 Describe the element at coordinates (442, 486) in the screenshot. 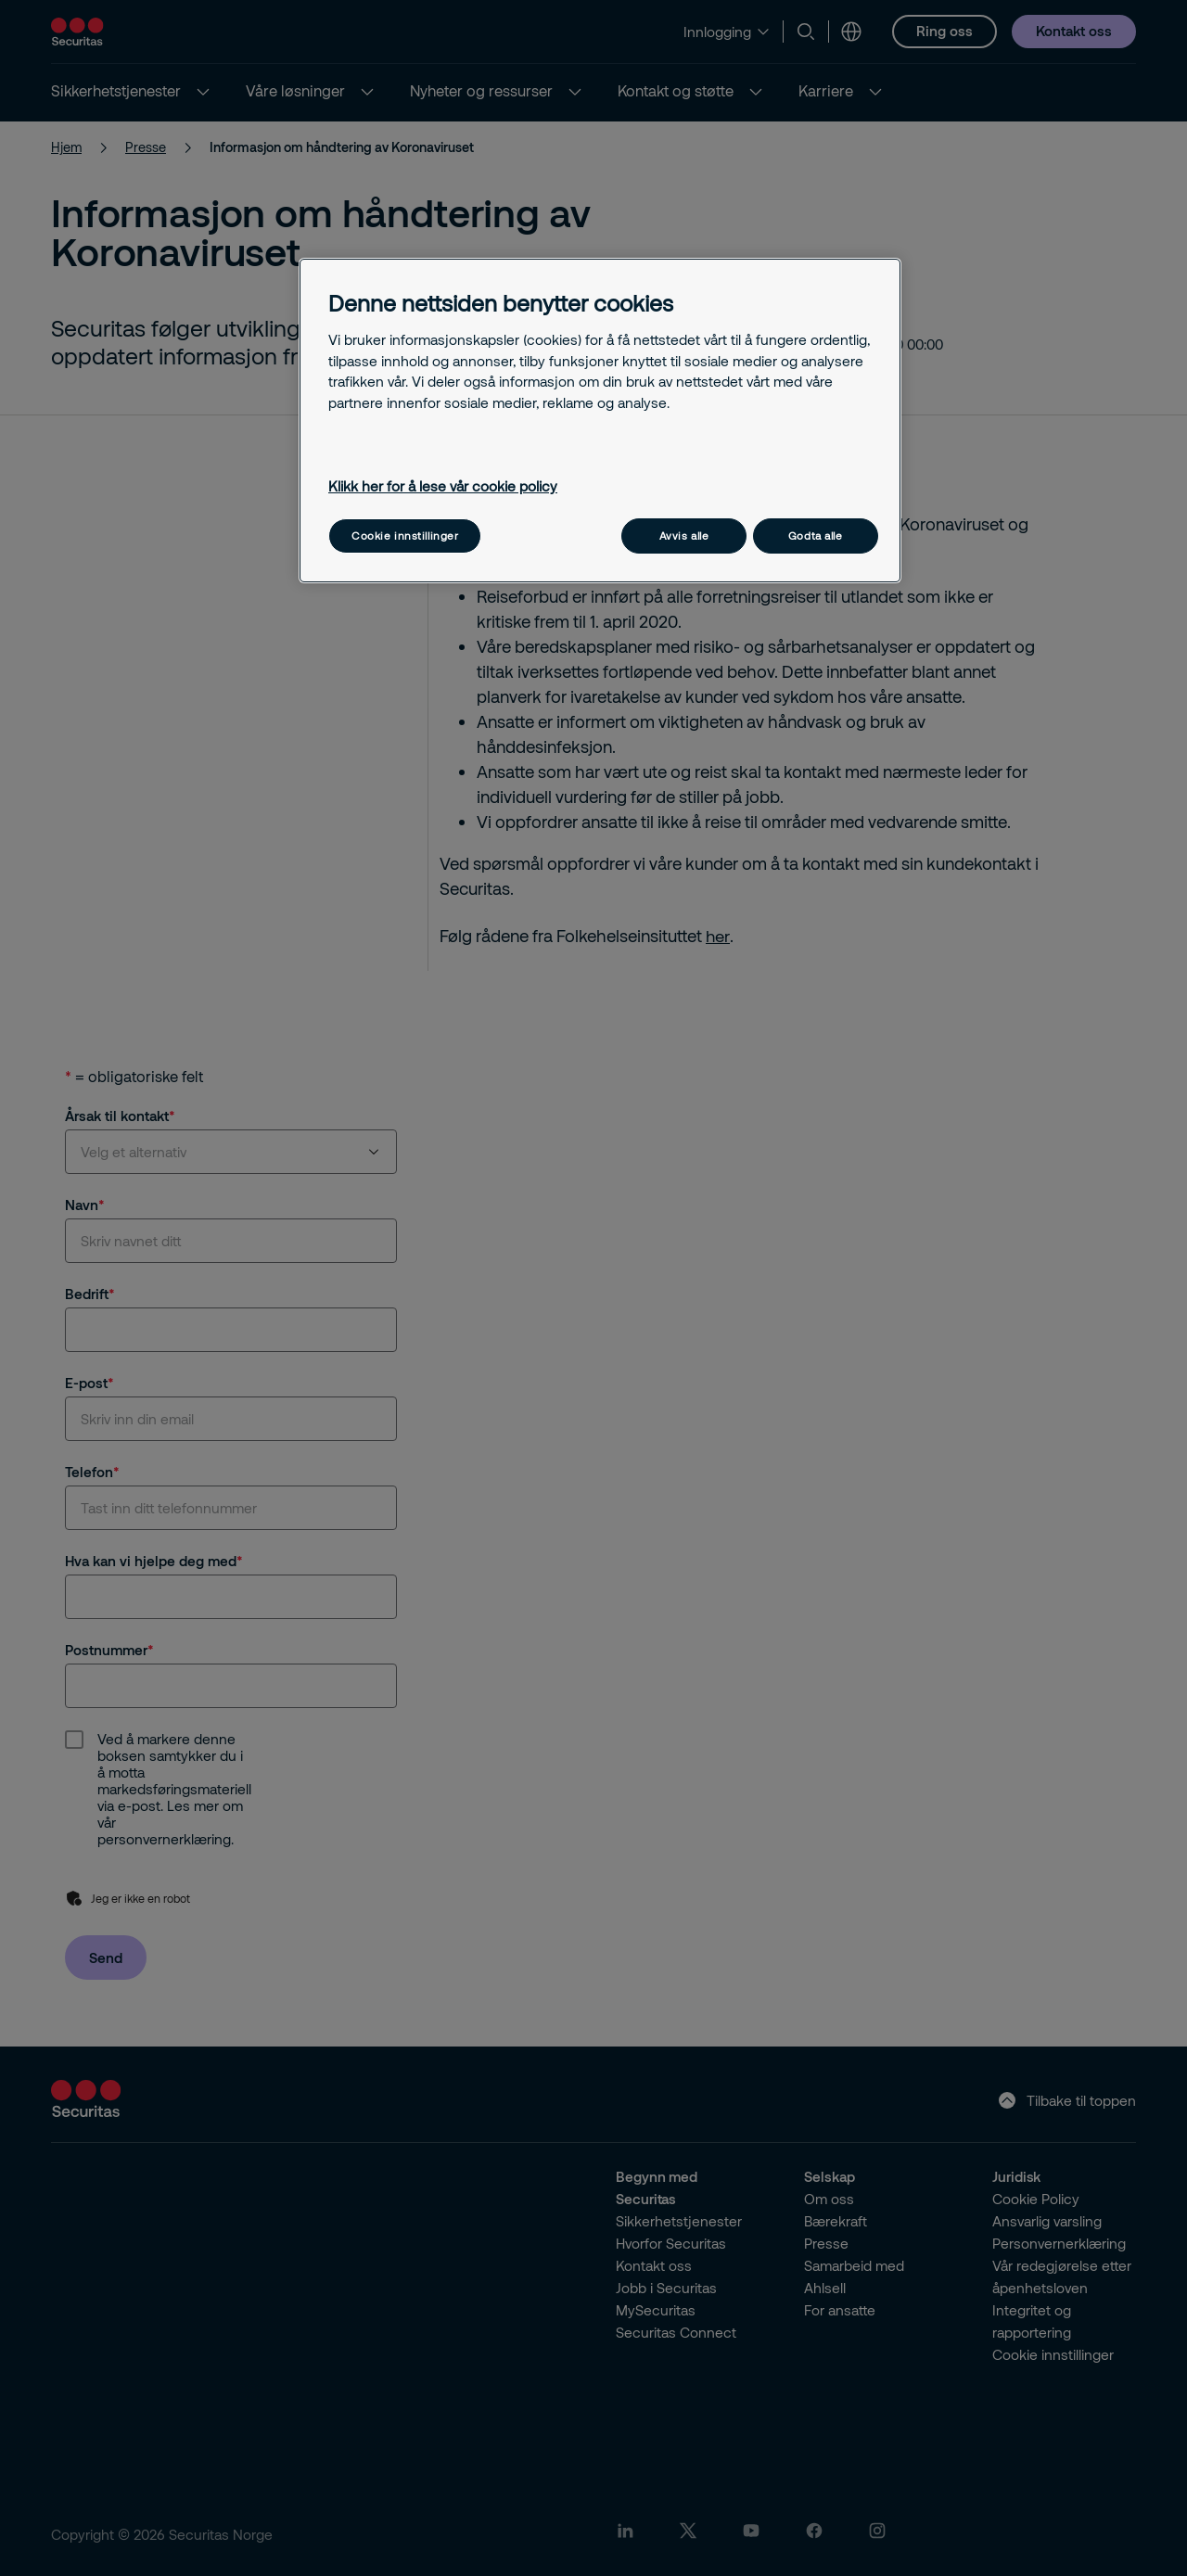

I see `Klikk her for å lese vår cookie policy [Mer informasjon om personvernet ditt, åpnes i en ny fane]` at that location.